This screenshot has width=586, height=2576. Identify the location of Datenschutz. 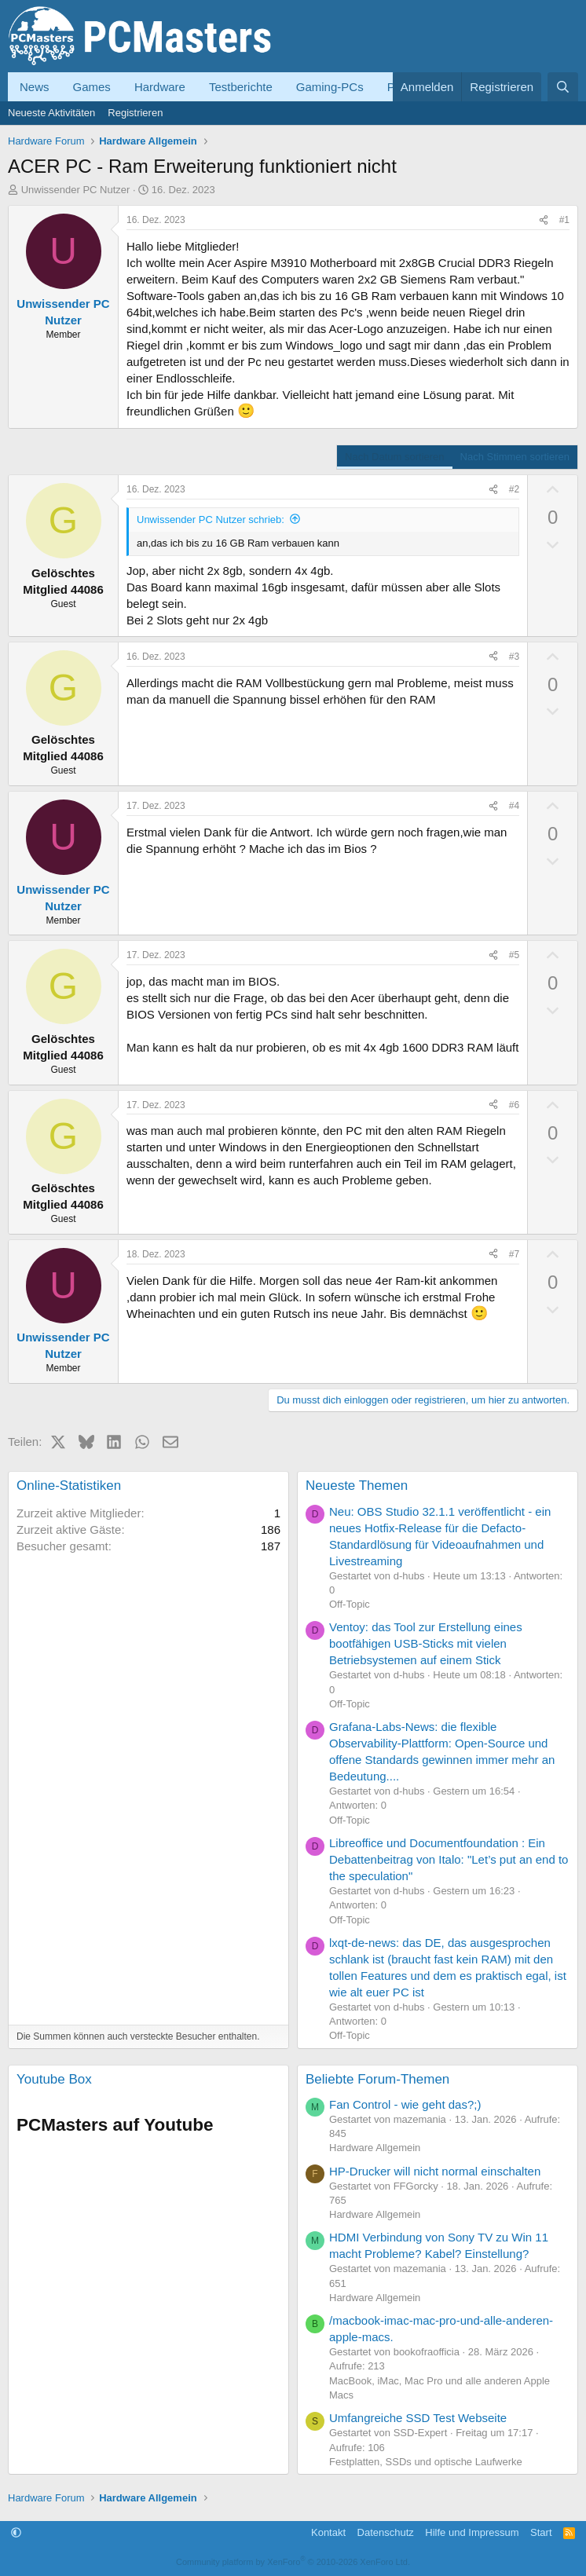
(385, 2532).